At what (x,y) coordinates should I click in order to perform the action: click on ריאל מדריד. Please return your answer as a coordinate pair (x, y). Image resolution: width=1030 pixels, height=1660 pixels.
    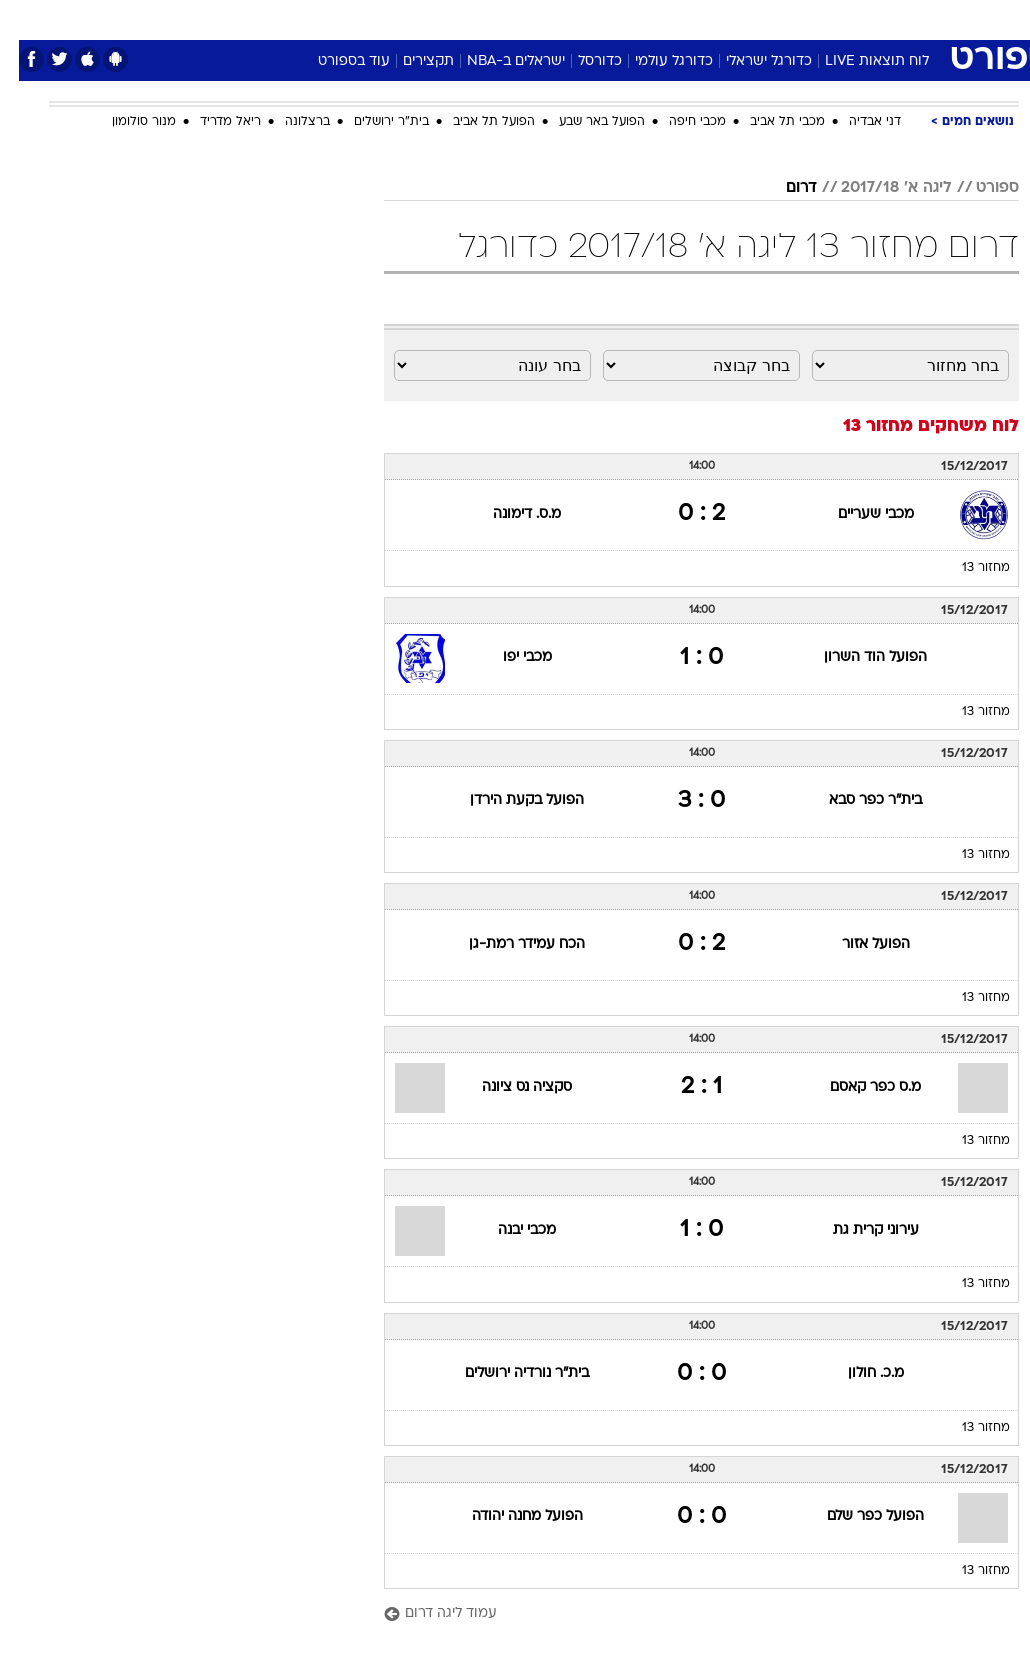
    Looking at the image, I should click on (211, 122).